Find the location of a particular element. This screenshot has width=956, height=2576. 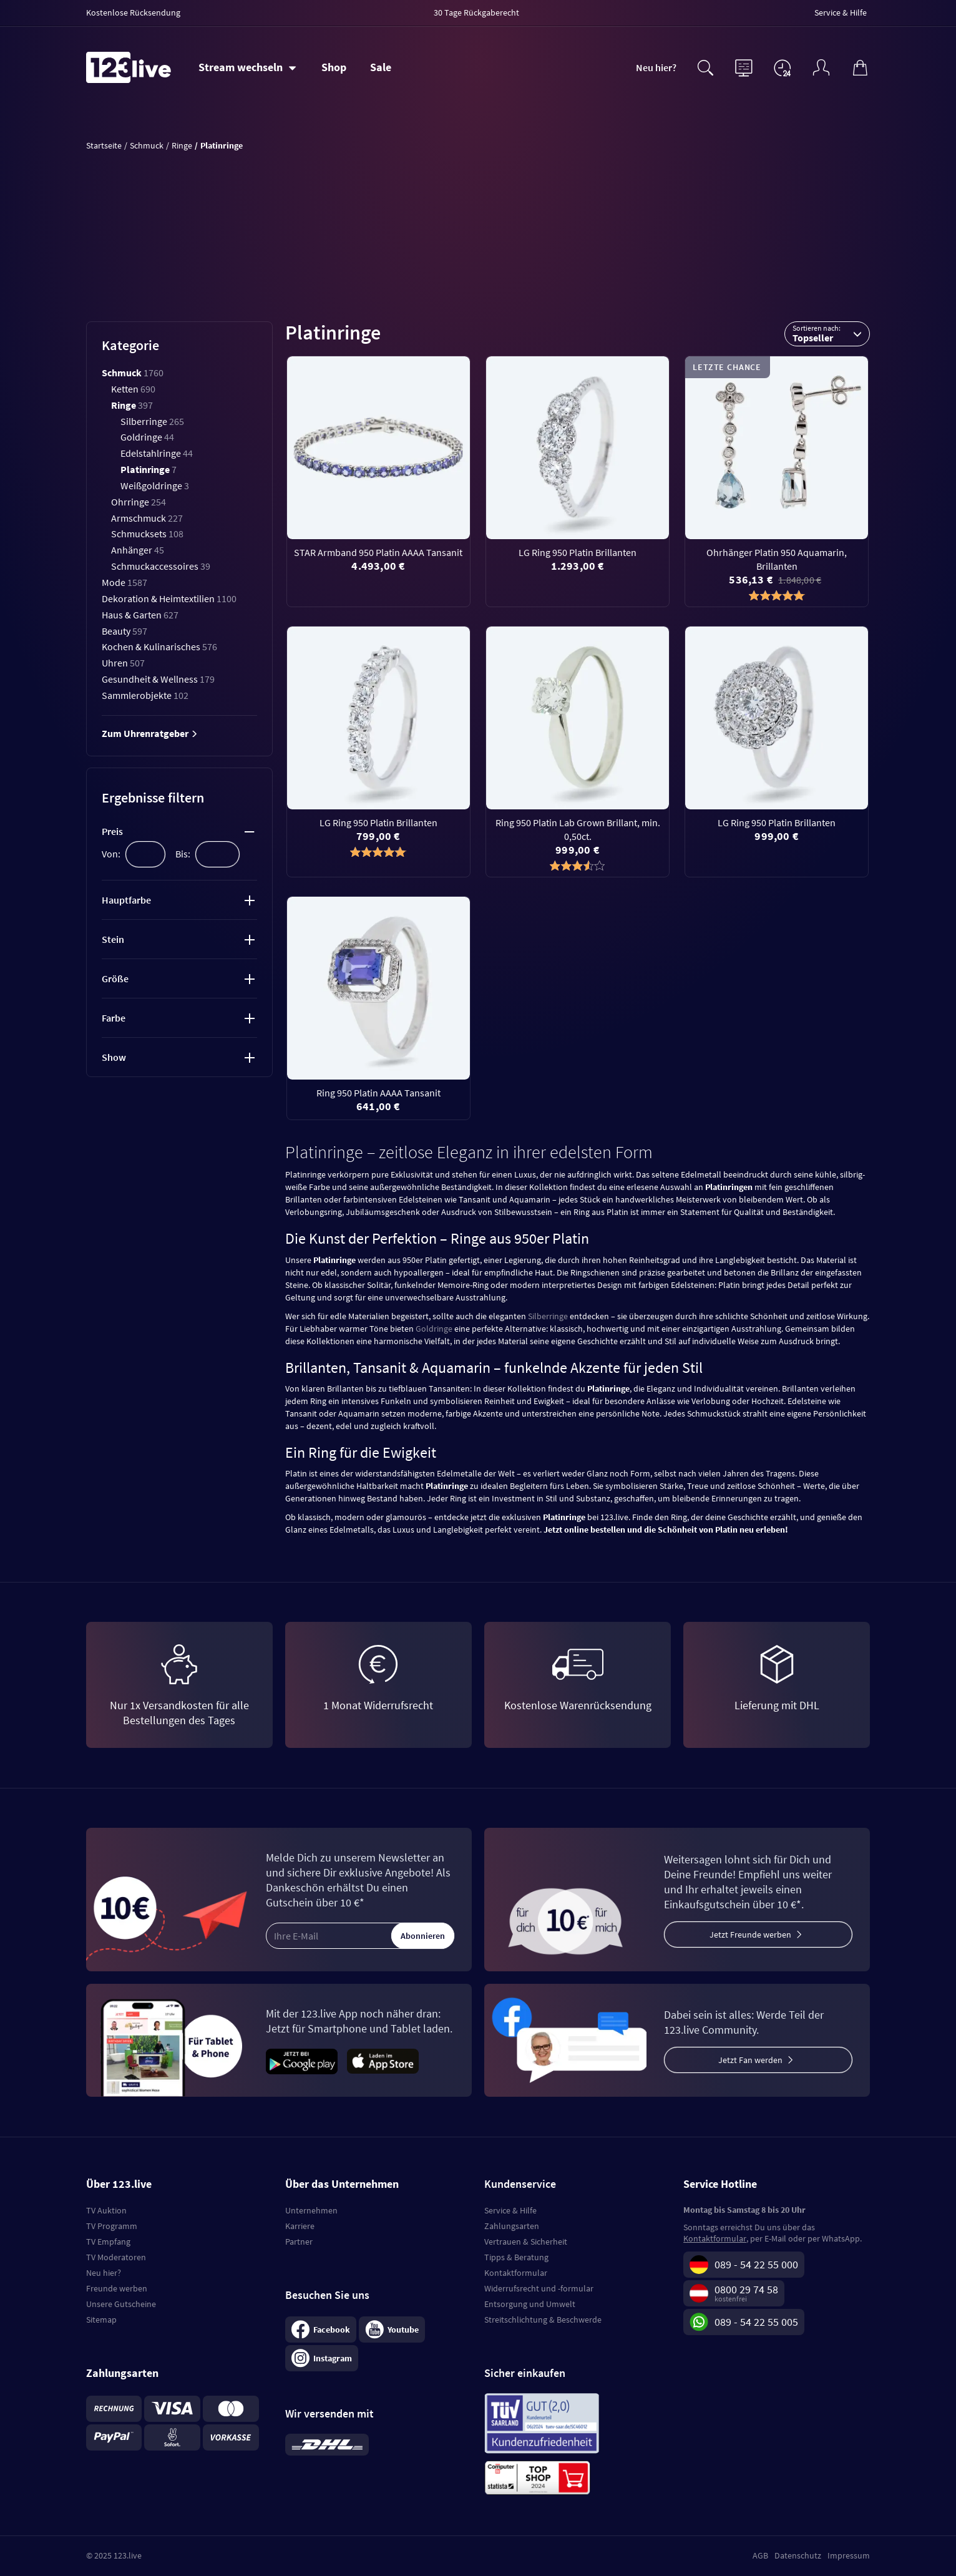

Partner is located at coordinates (299, 2241).